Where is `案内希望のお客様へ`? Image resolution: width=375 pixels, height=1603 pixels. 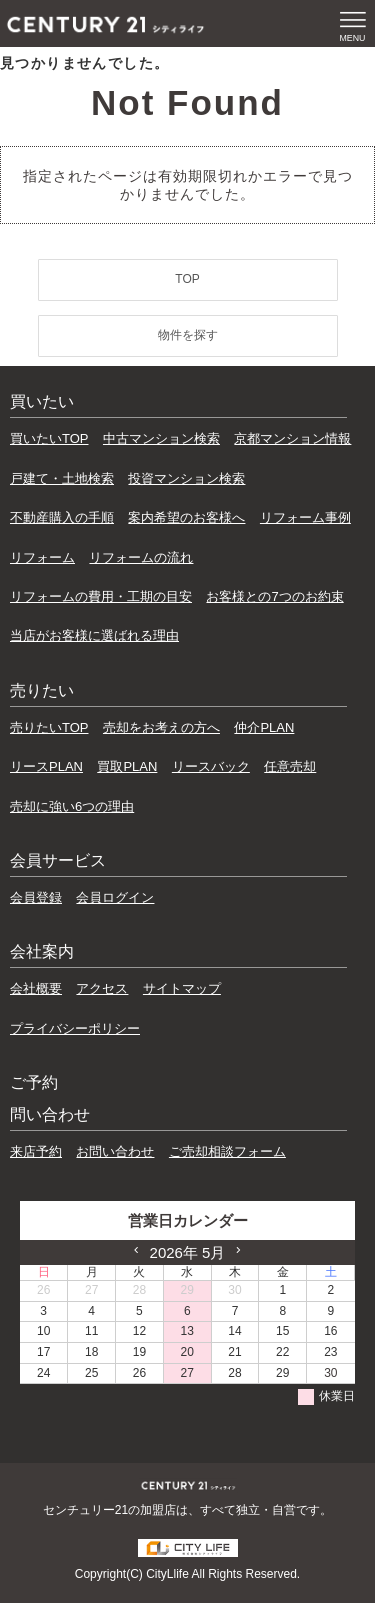
案内希望のお客様へ is located at coordinates (186, 517).